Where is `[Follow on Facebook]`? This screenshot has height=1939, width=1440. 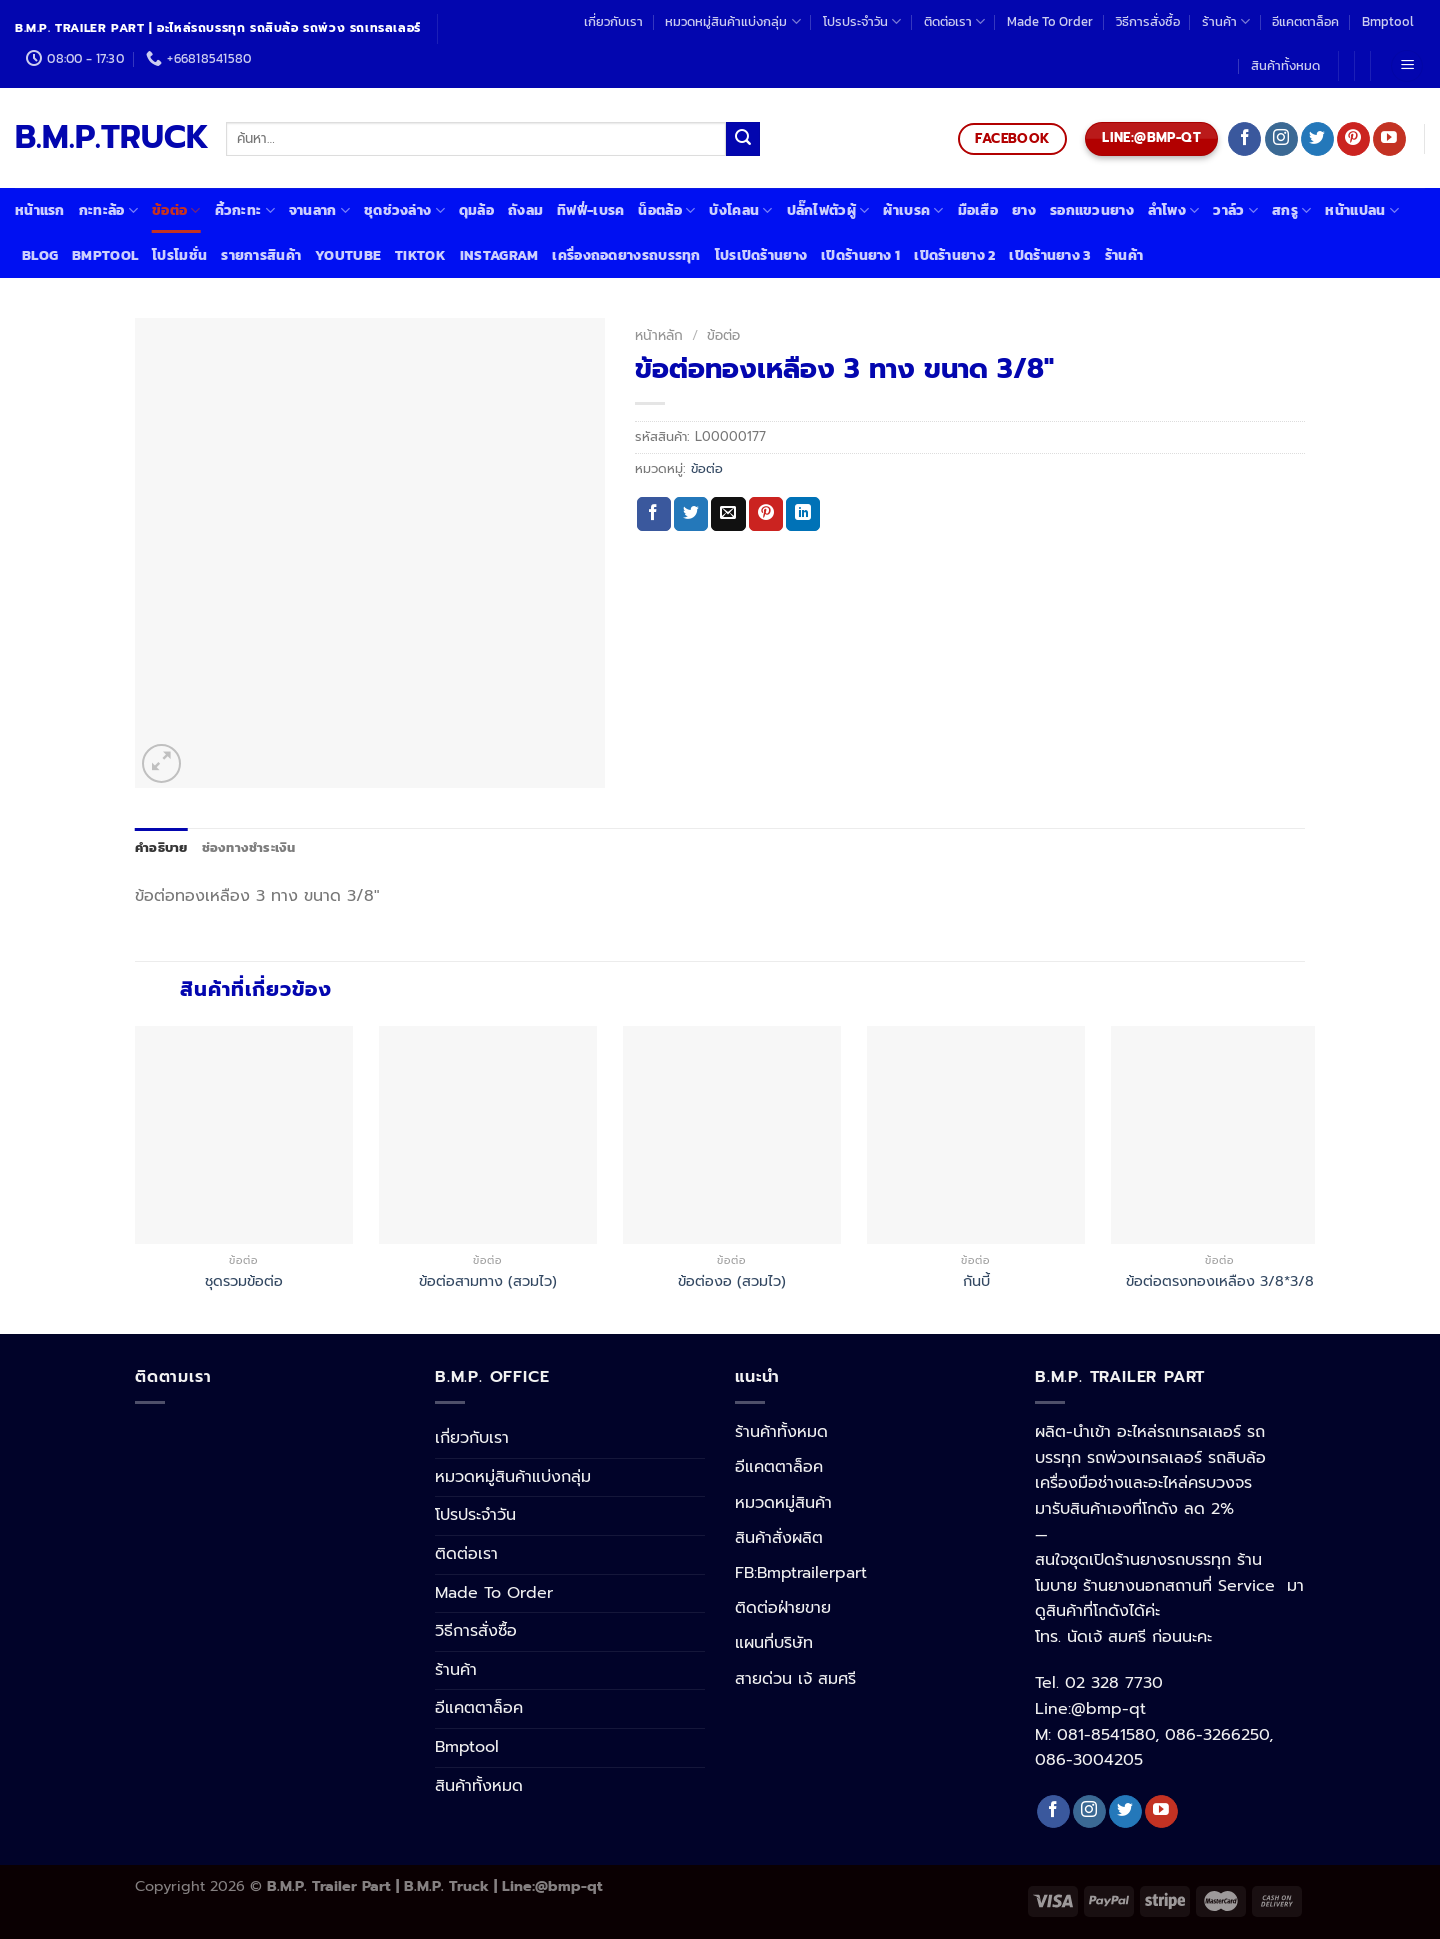 [Follow on Facebook] is located at coordinates (1244, 139).